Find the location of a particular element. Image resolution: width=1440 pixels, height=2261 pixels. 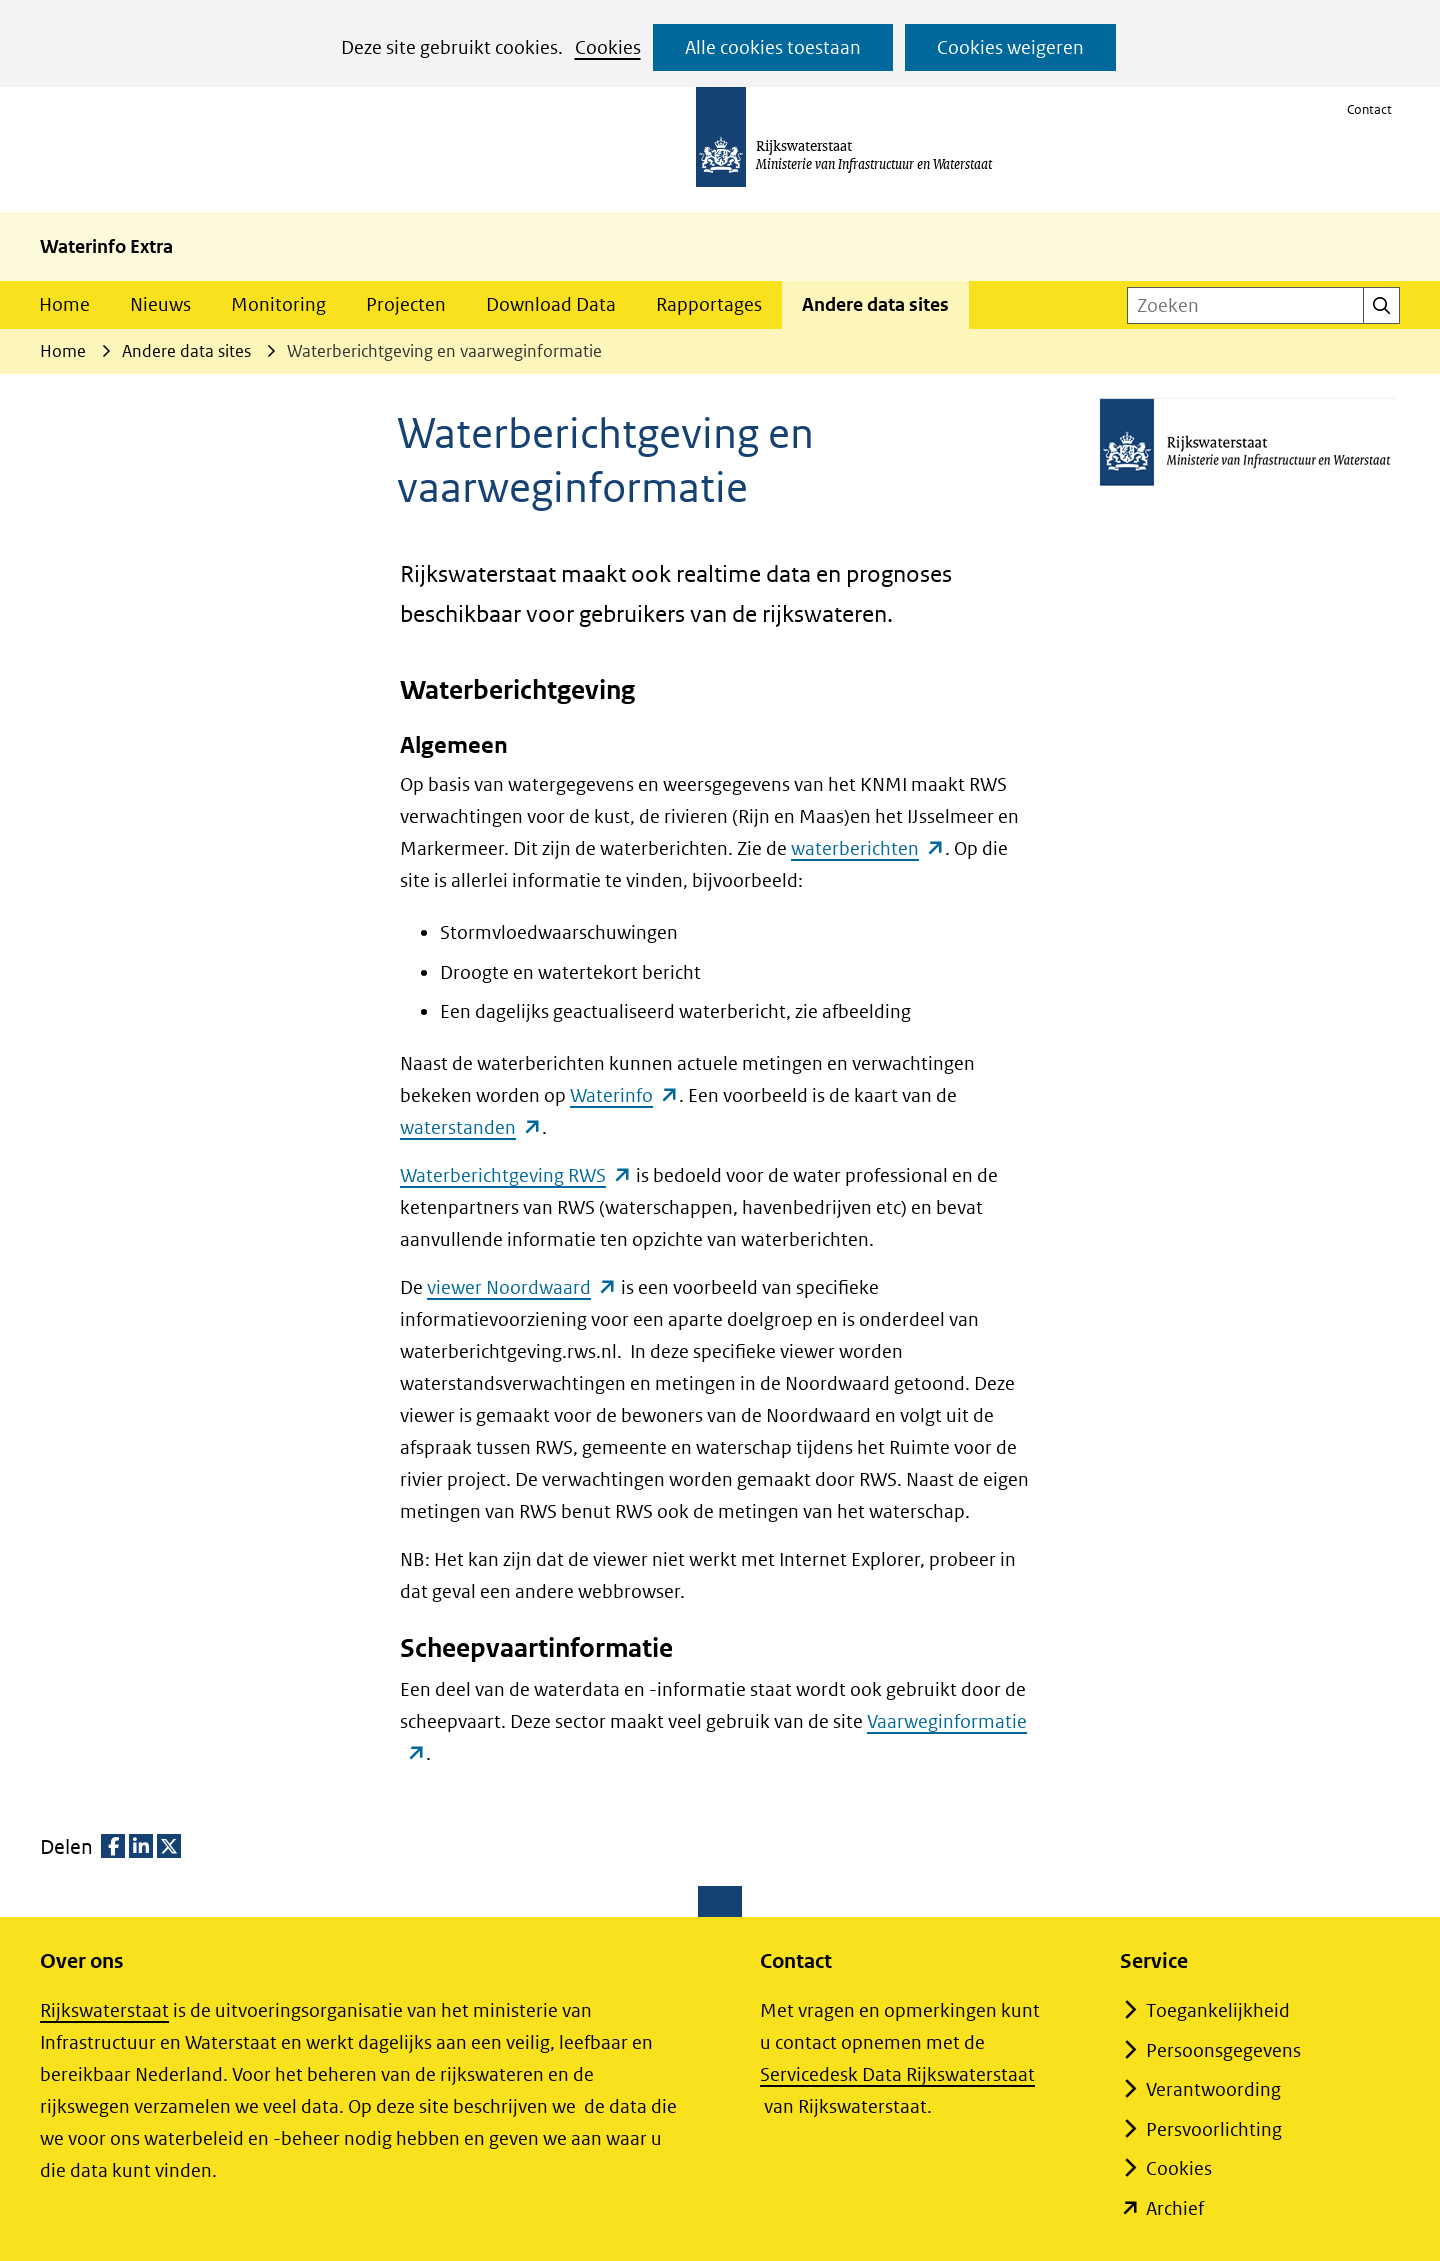

Waterinfo is located at coordinates (624, 1095).